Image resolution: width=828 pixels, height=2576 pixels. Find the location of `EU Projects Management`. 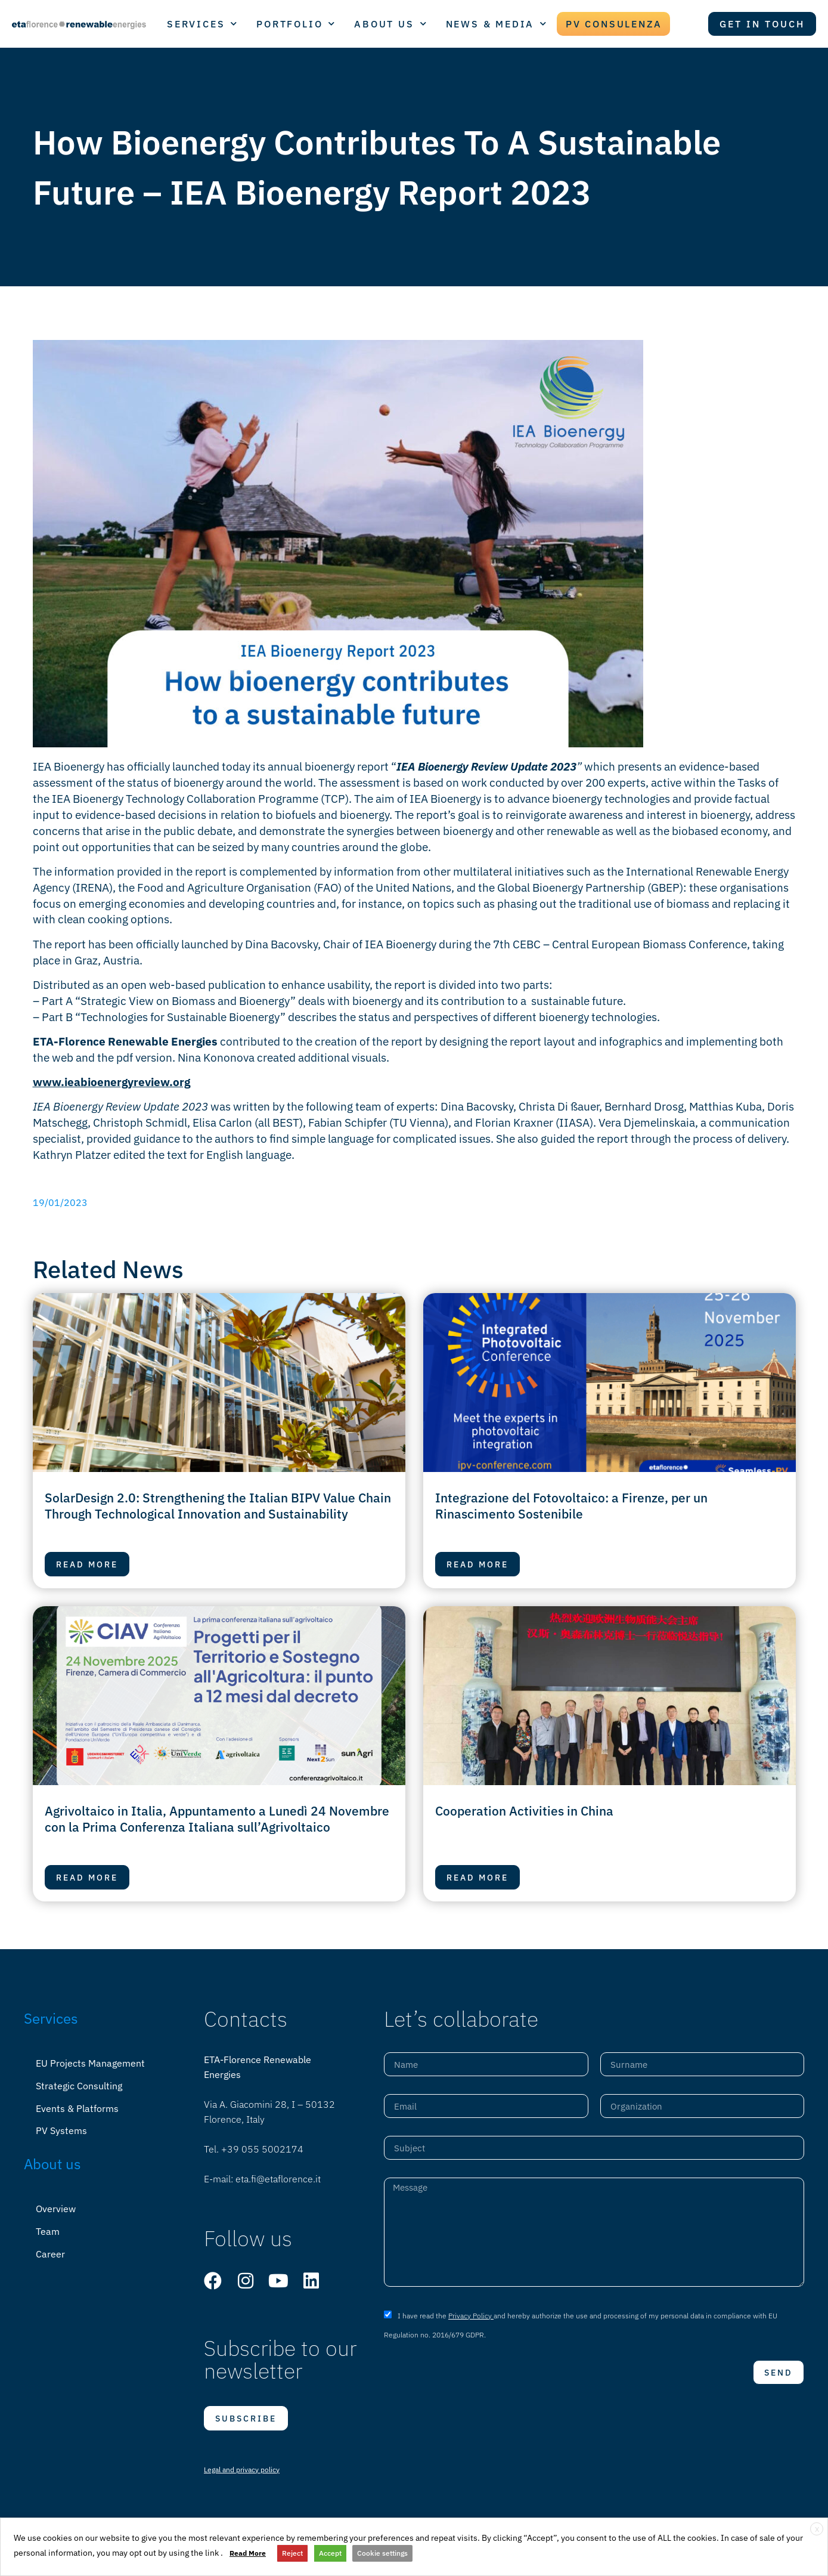

EU Projects Management is located at coordinates (90, 2063).